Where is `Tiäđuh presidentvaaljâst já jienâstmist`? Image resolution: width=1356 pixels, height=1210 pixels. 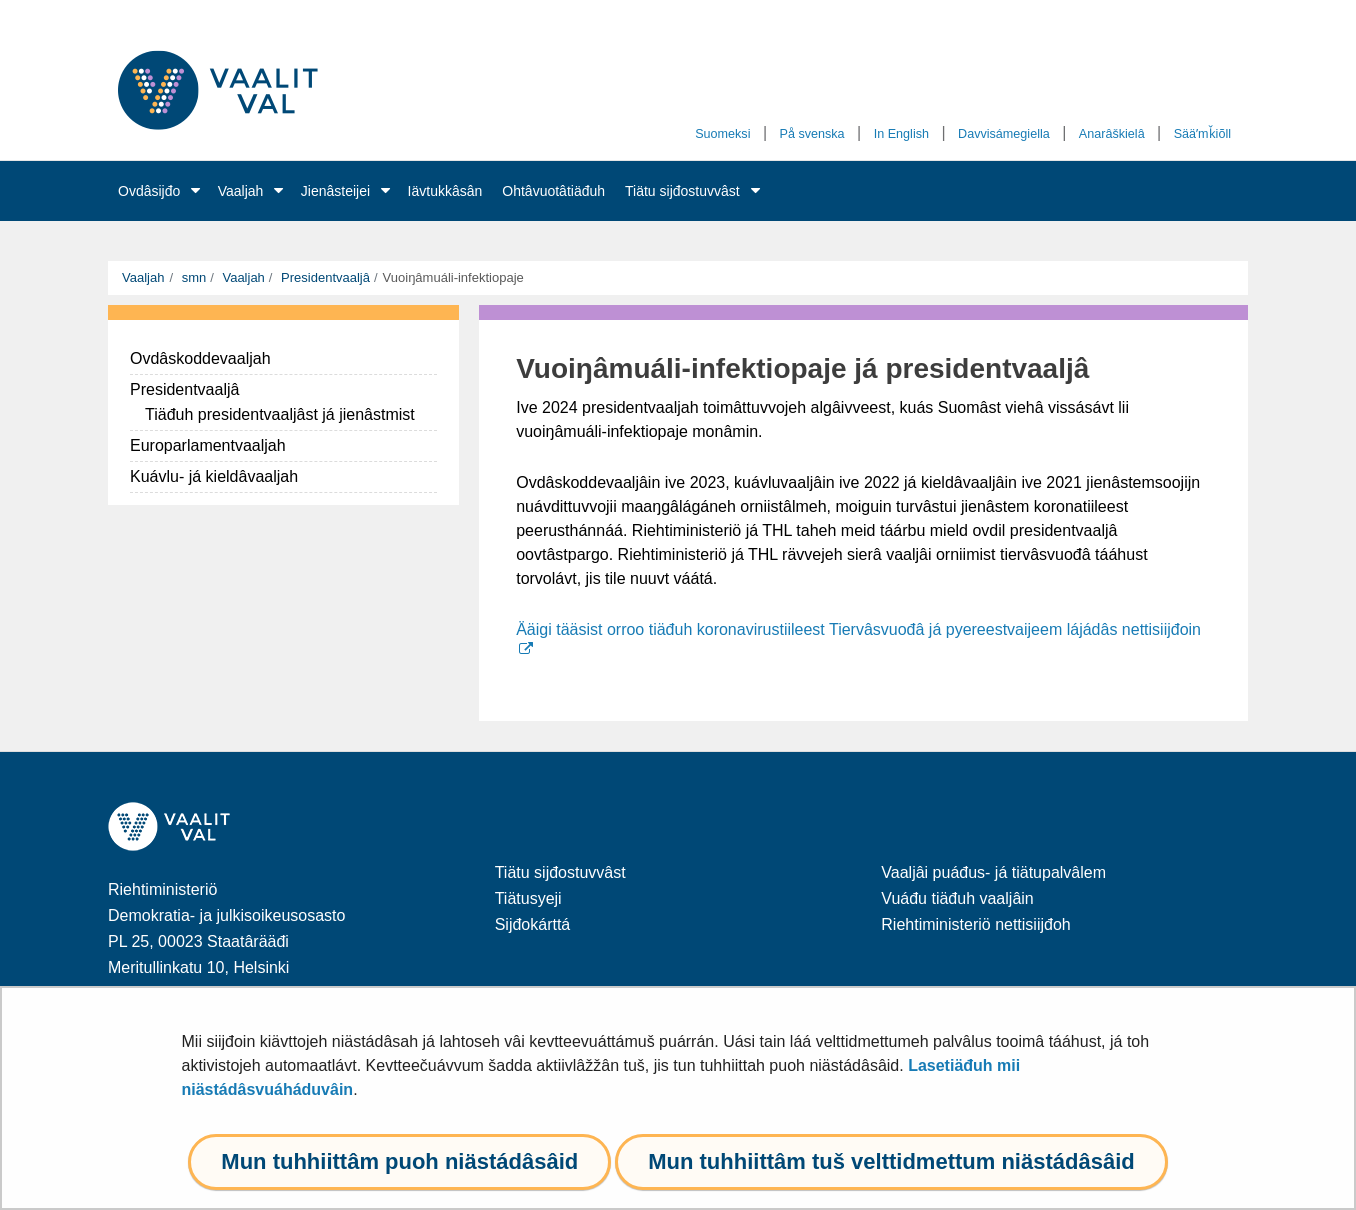
Tiäđuh presidentvaaljâst já jienâstmist is located at coordinates (280, 414).